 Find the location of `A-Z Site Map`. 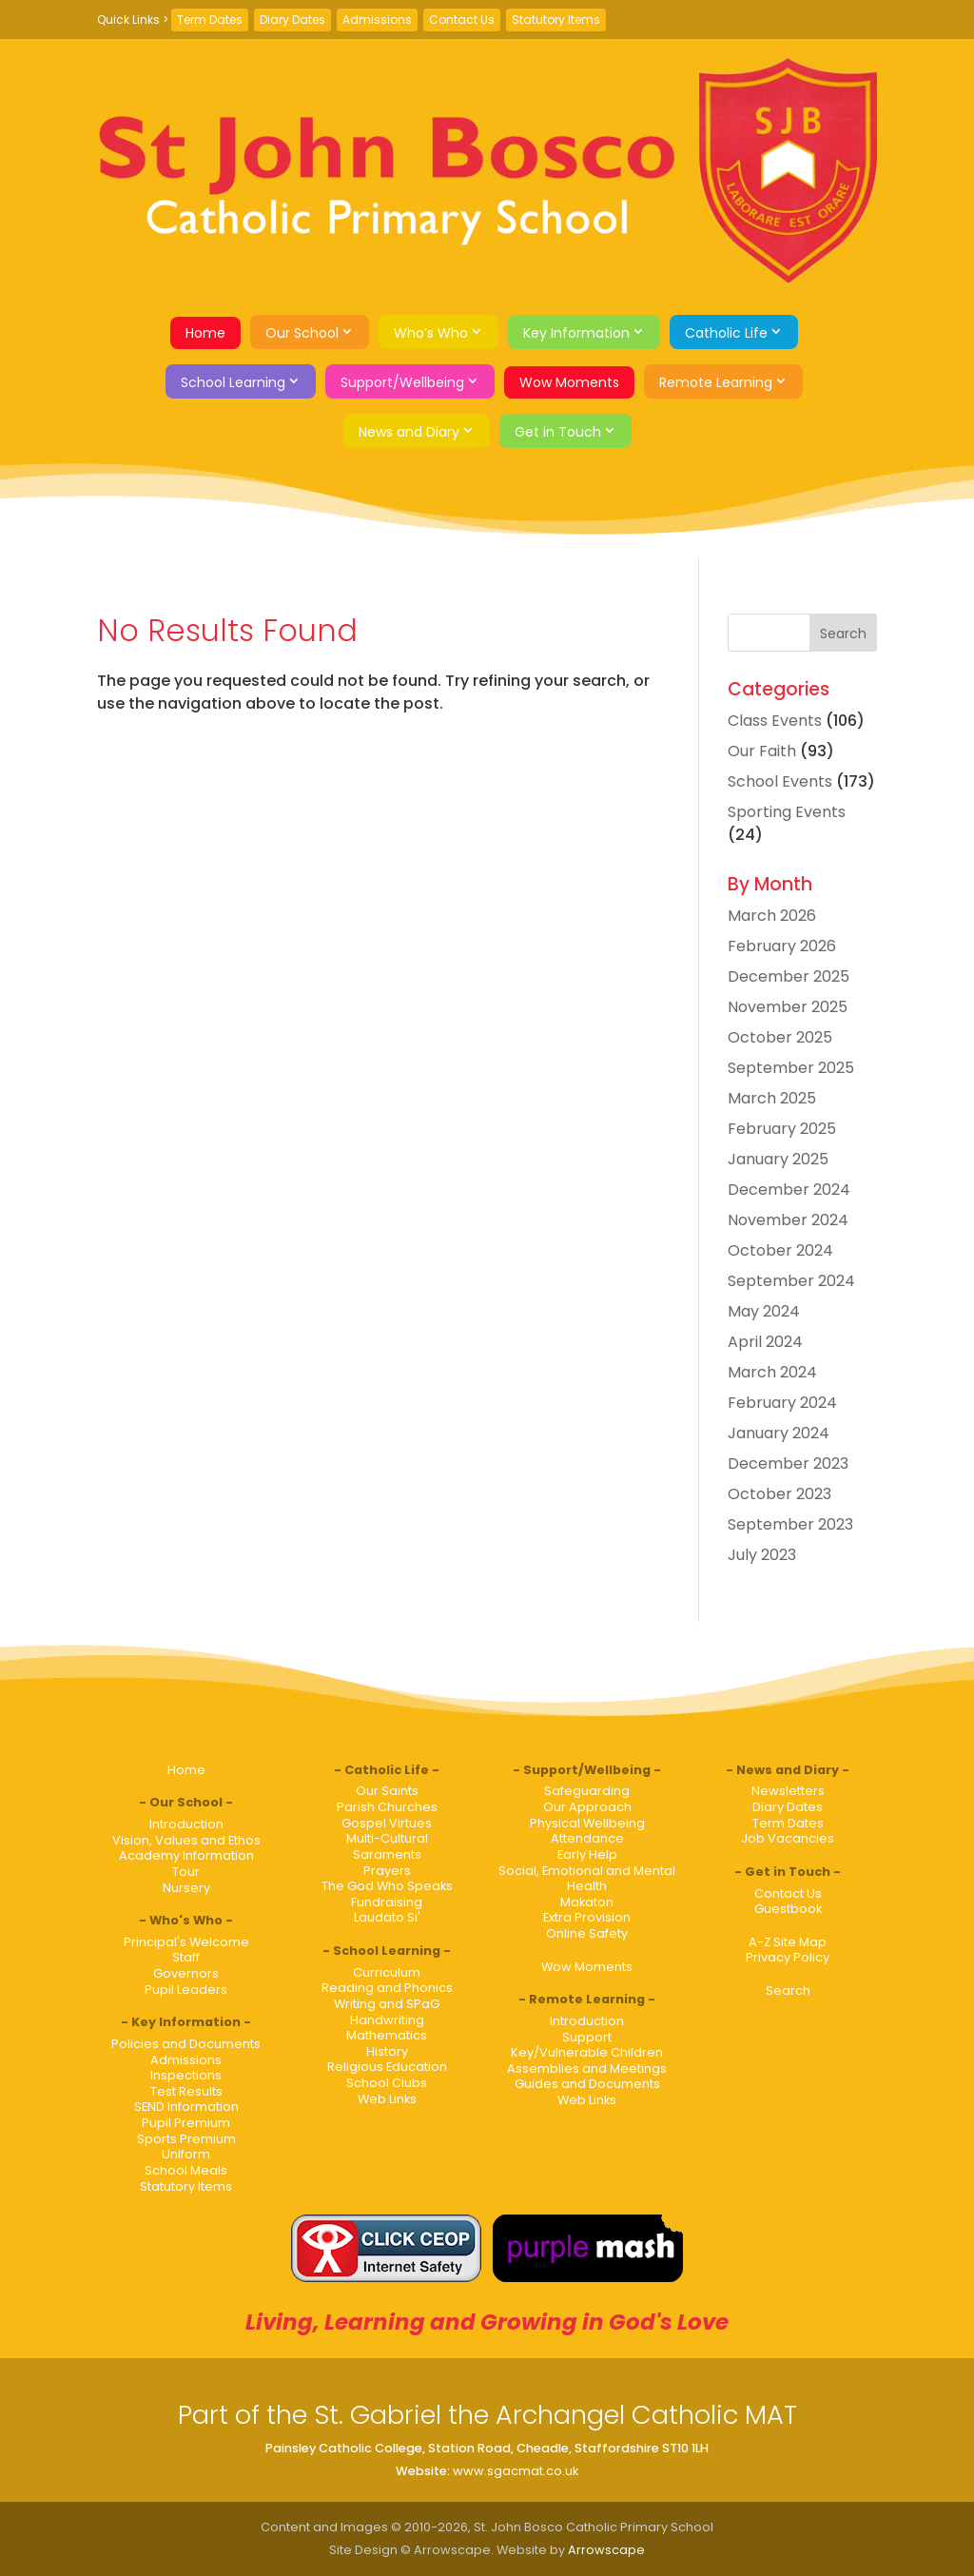

A-Z Site Map is located at coordinates (788, 1942).